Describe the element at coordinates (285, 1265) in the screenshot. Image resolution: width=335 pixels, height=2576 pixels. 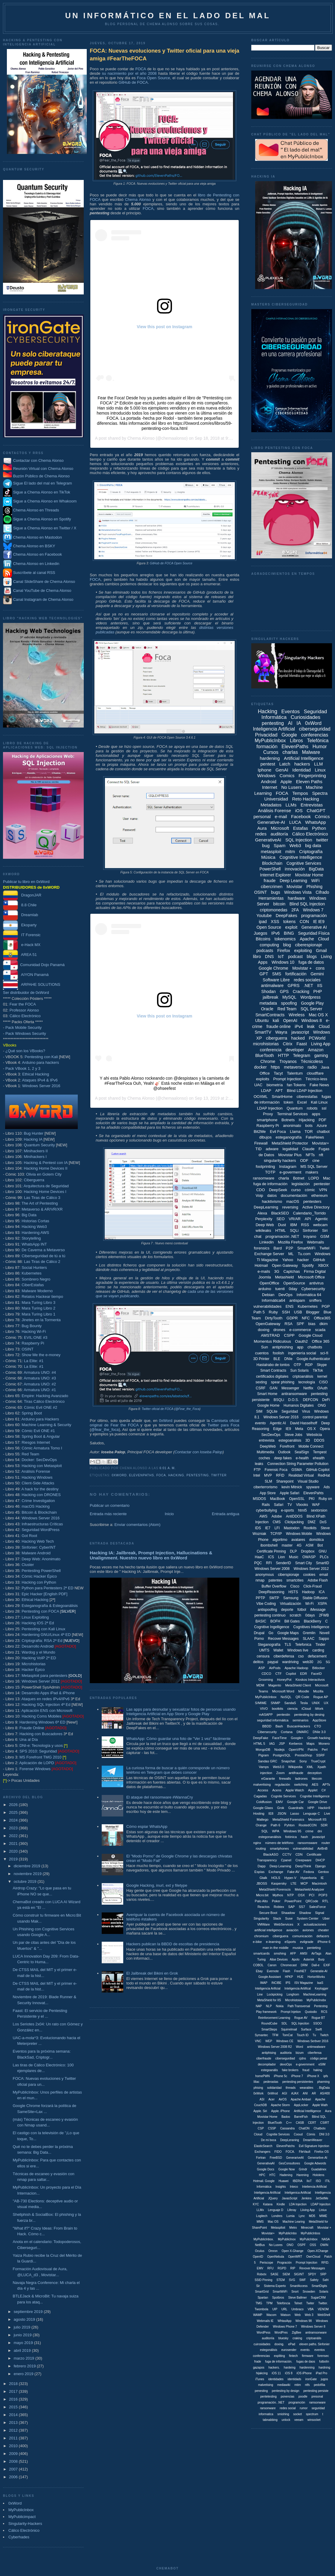
I see `Open Gateway` at that location.